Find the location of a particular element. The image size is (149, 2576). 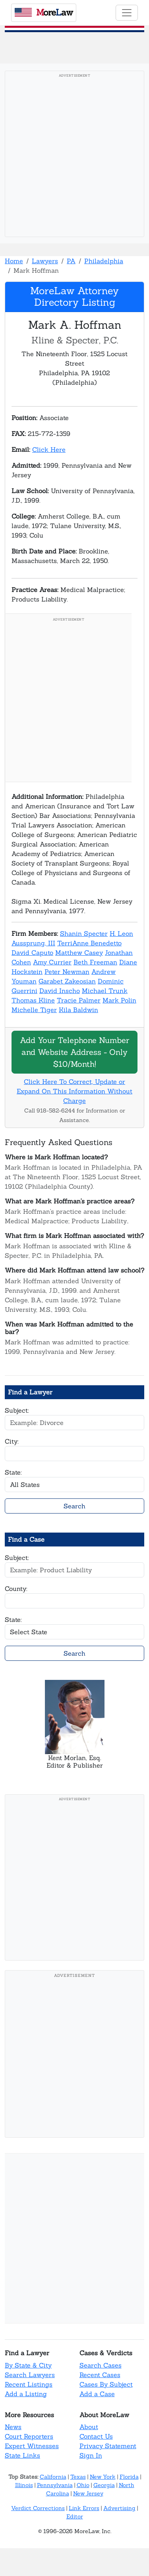

Amy Currier is located at coordinates (52, 962).